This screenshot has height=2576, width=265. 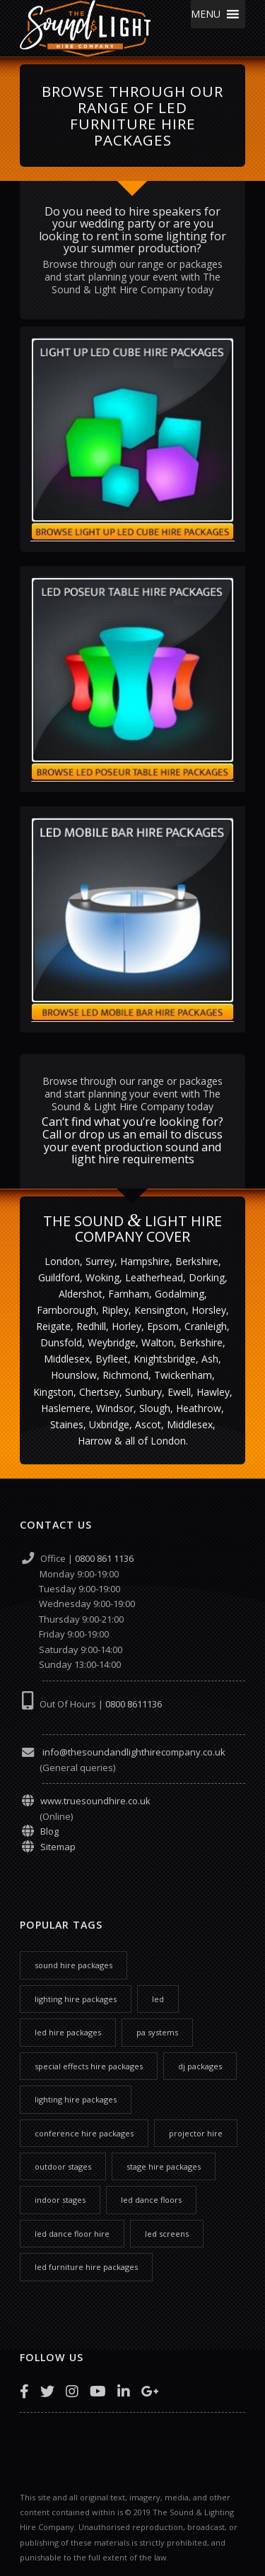 What do you see at coordinates (200, 2066) in the screenshot?
I see `dj packages` at bounding box center [200, 2066].